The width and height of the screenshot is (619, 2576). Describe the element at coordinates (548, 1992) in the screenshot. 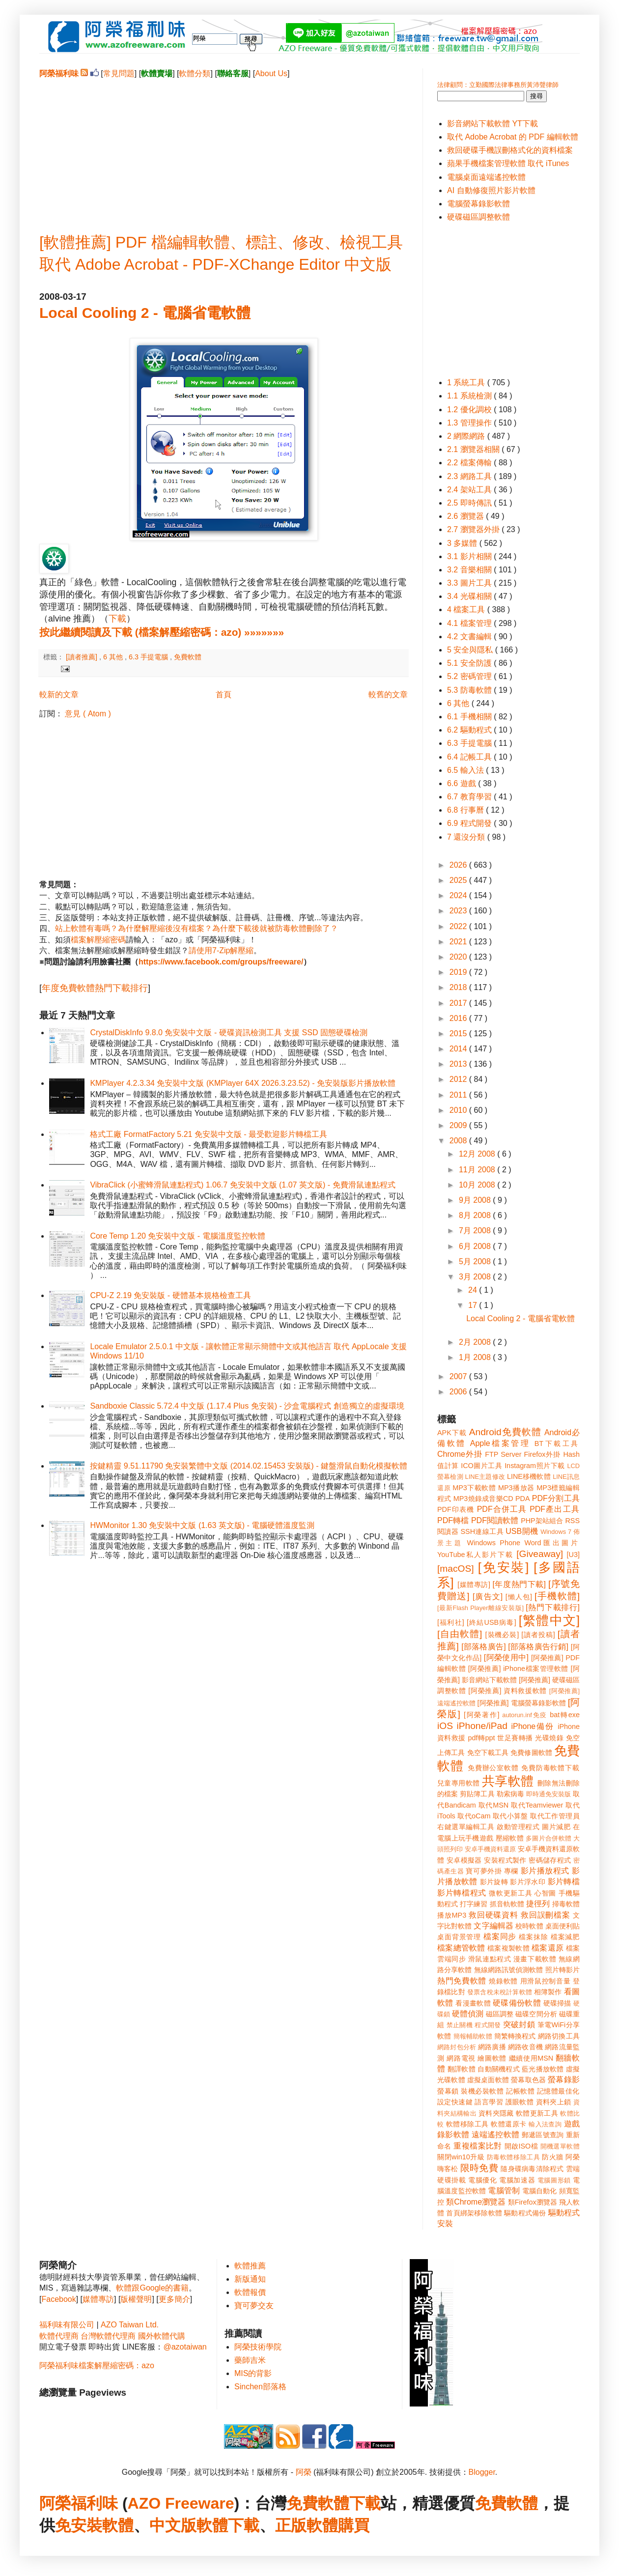

I see `相簿製作` at that location.